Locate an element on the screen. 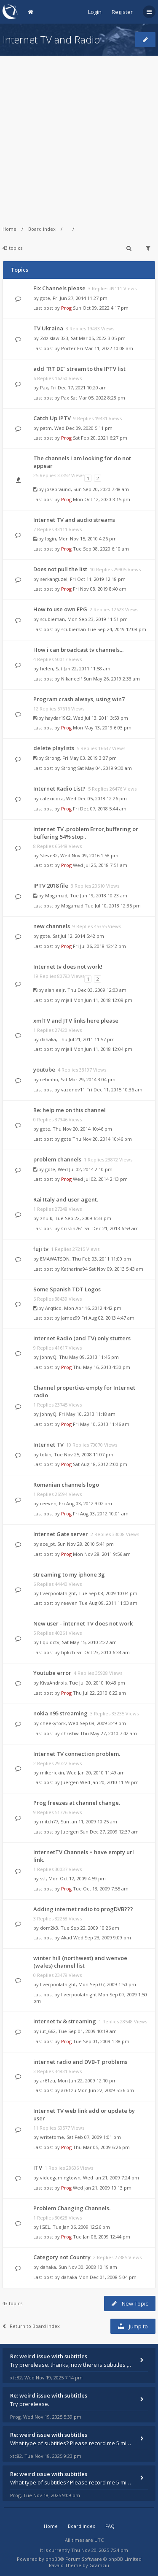  Sat Feb 20, 2021 6:27 pm is located at coordinates (100, 438).